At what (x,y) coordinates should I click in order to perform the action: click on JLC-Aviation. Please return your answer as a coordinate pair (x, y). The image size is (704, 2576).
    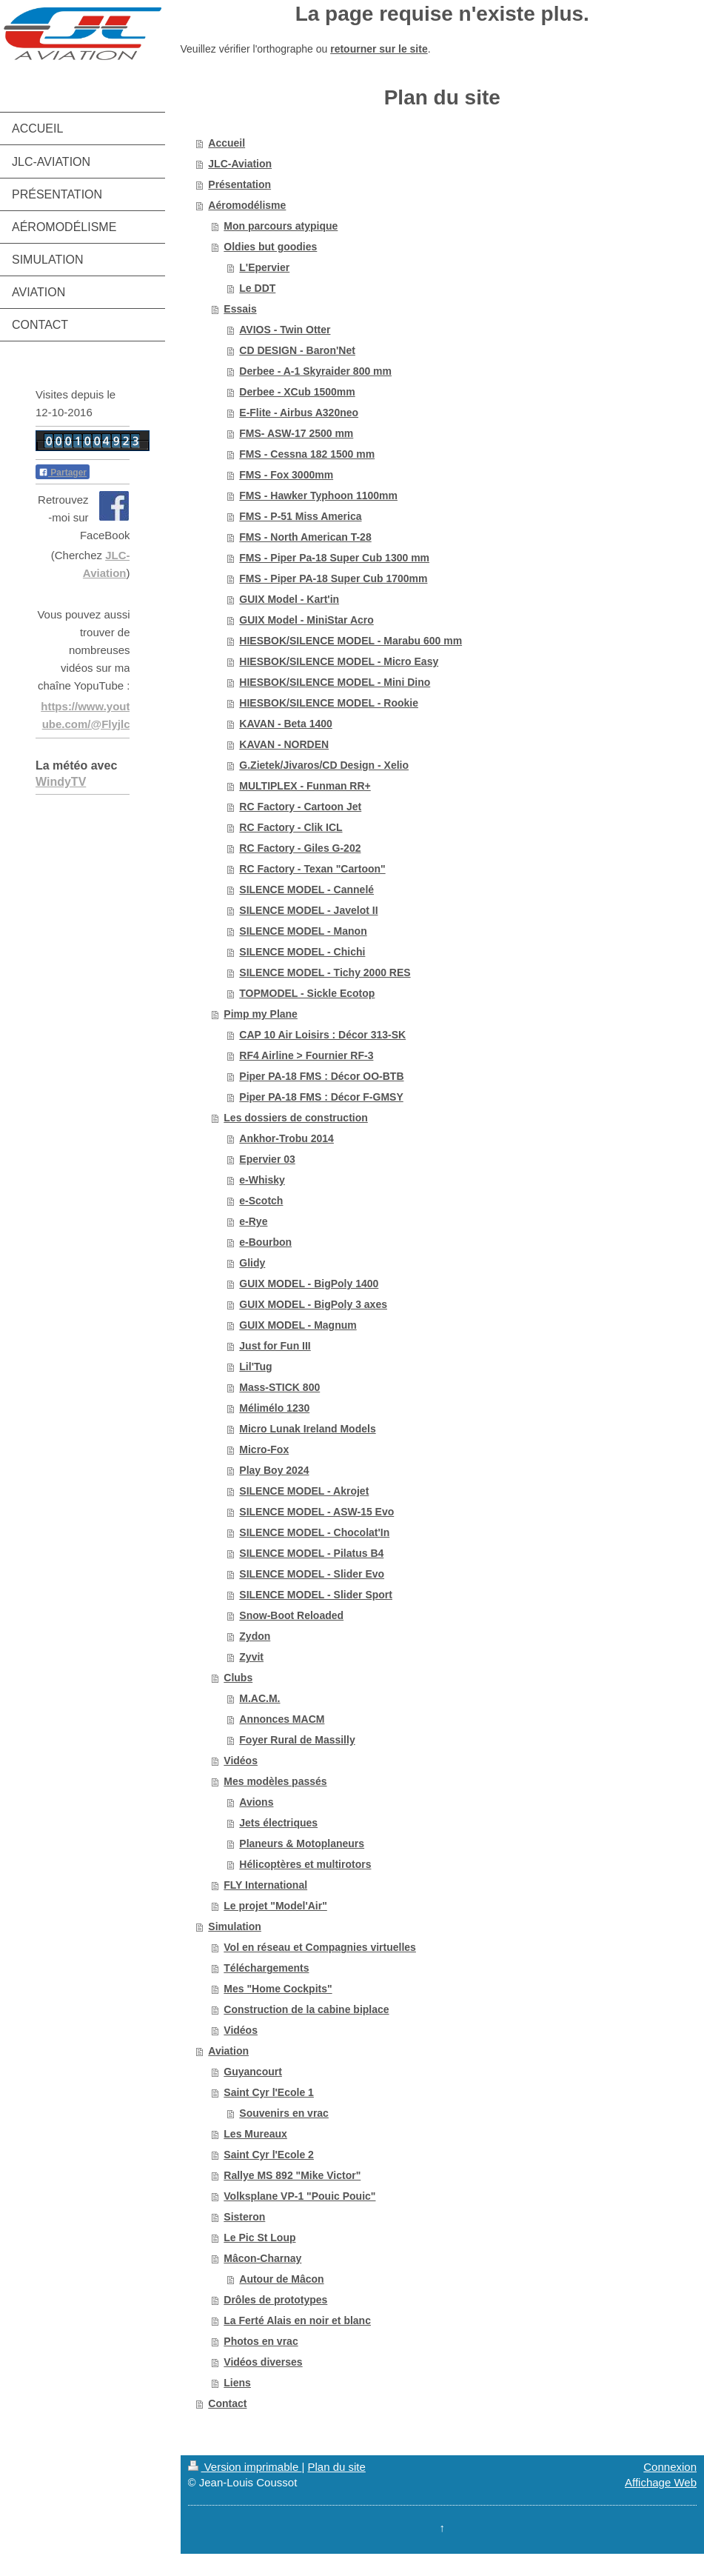
    Looking at the image, I should click on (240, 164).